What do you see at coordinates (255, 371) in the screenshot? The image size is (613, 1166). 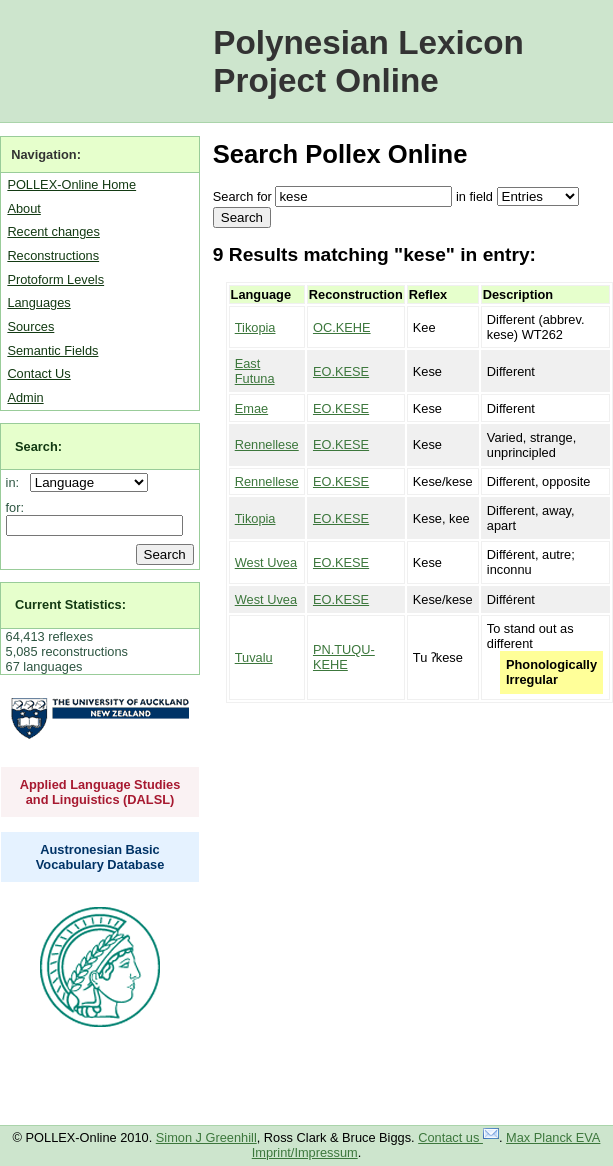 I see `East Futuna` at bounding box center [255, 371].